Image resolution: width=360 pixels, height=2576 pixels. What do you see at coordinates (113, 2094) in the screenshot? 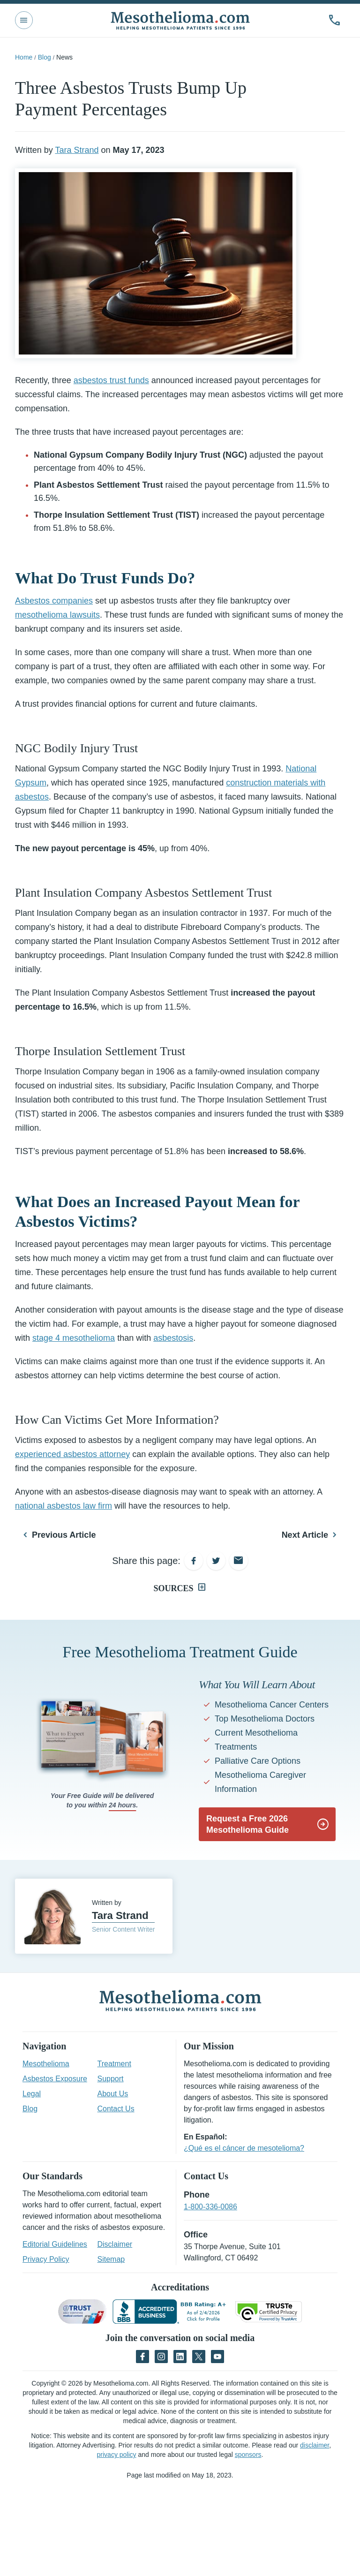
I see `About Us` at bounding box center [113, 2094].